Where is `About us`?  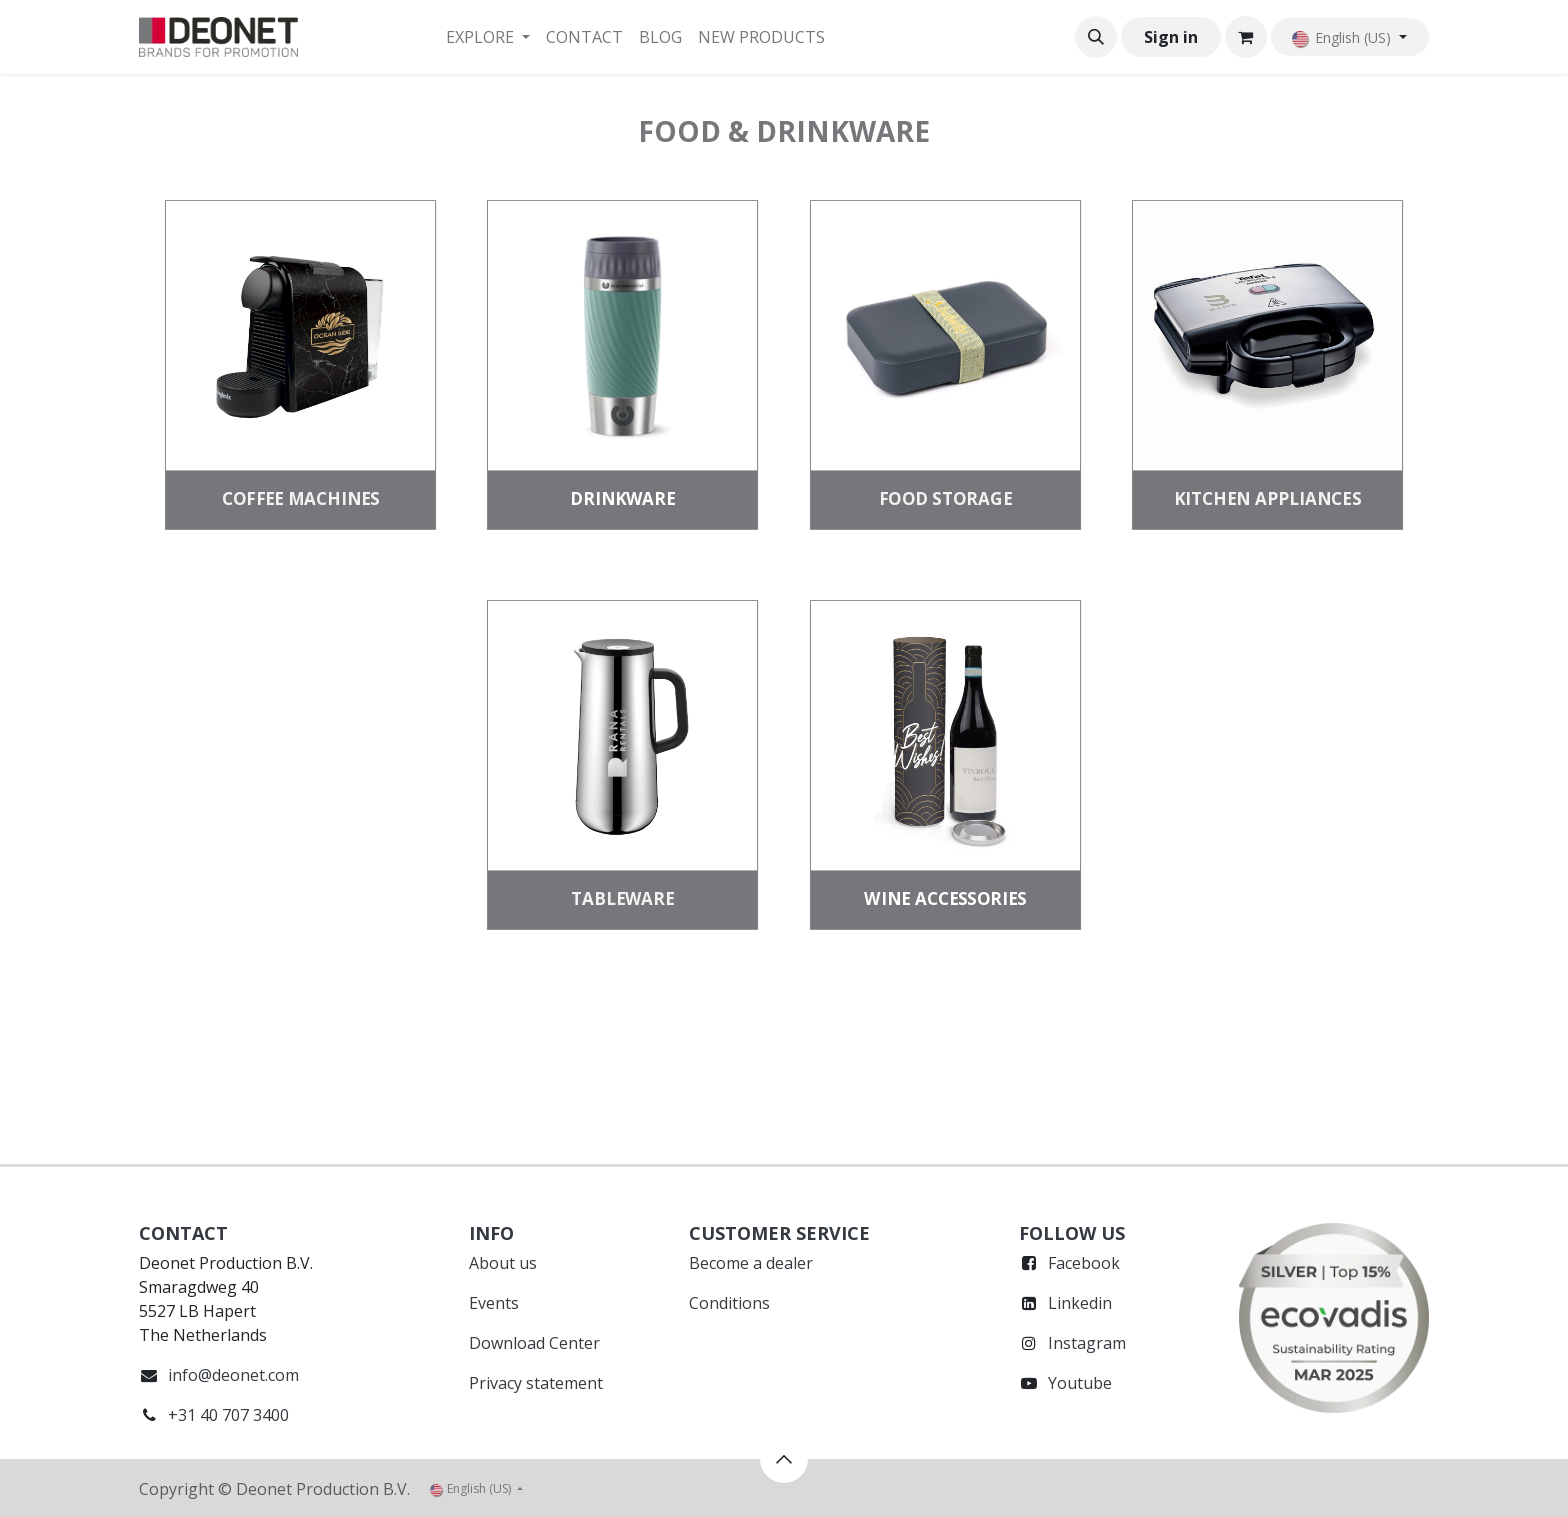 About us is located at coordinates (503, 1263).